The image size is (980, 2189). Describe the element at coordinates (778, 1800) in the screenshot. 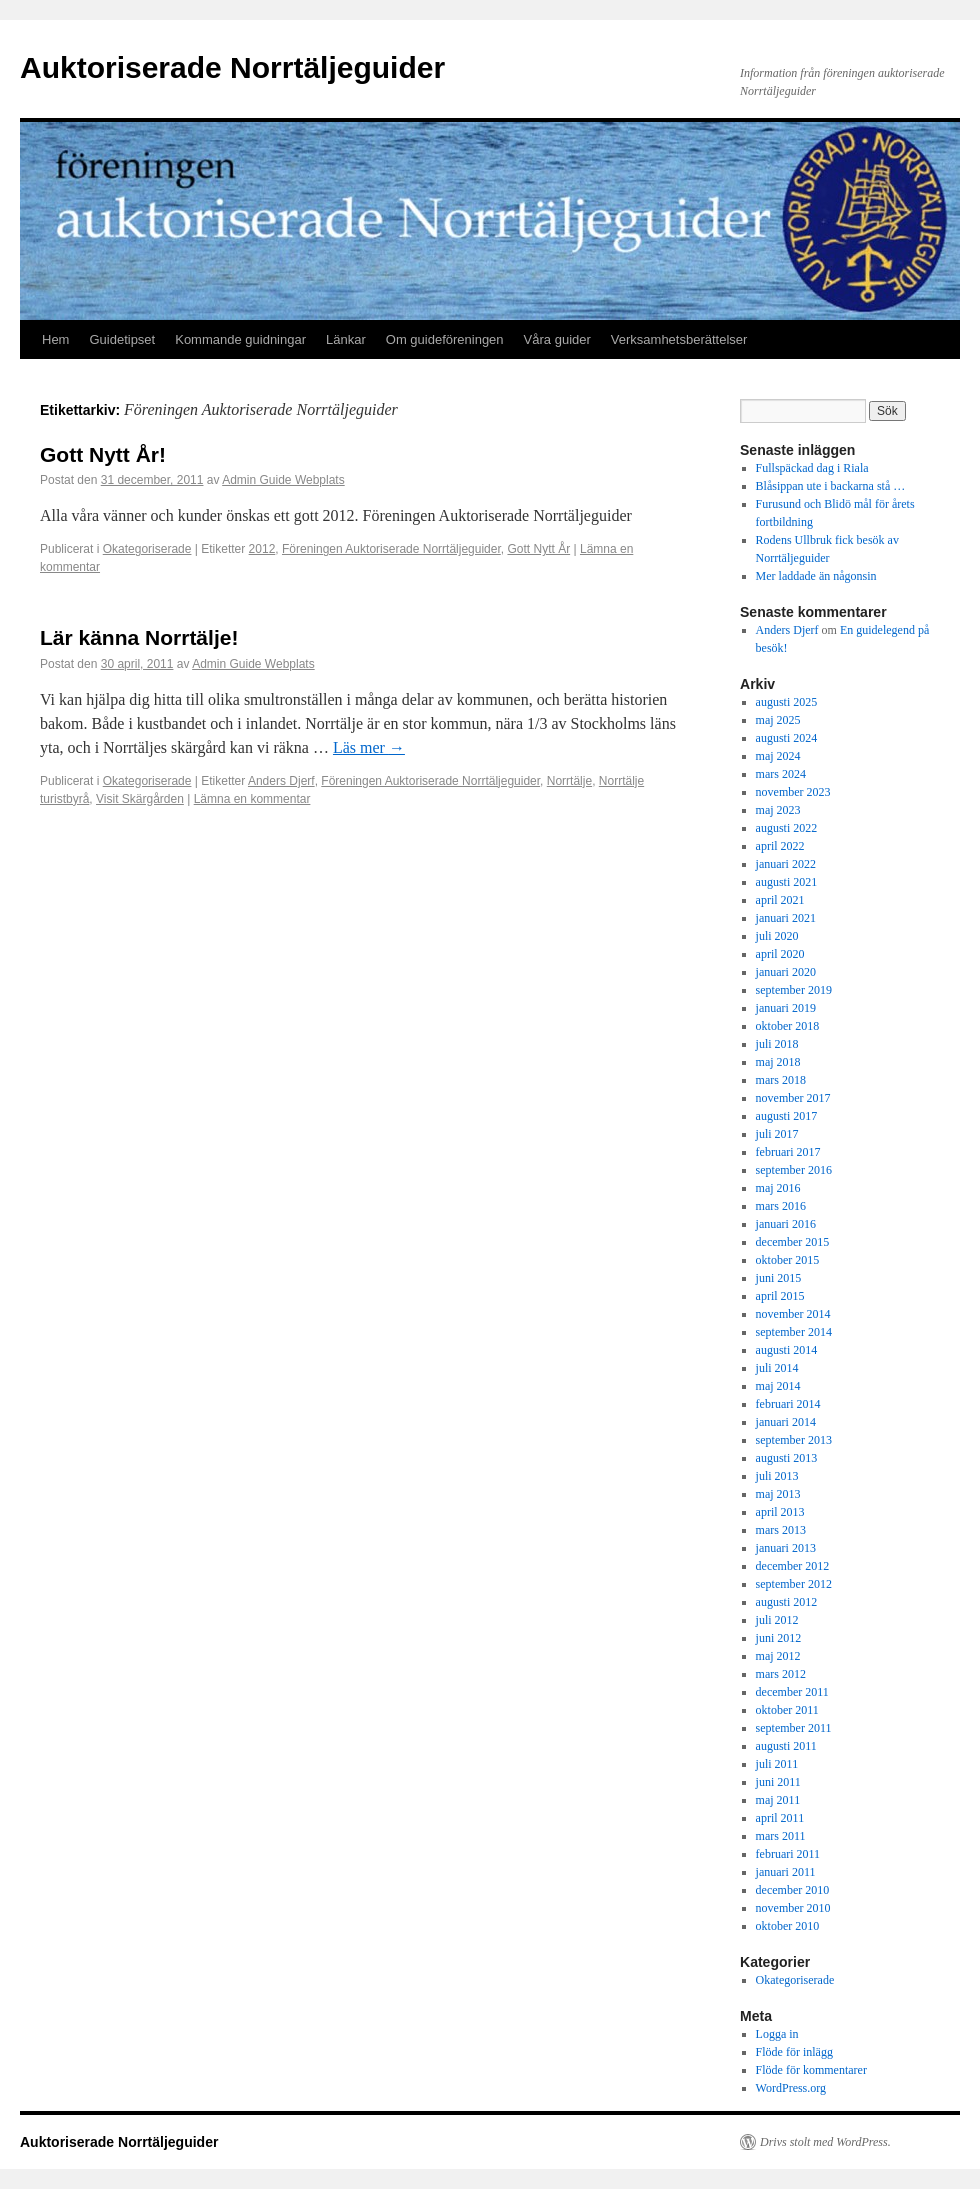

I see `maj 2011` at that location.